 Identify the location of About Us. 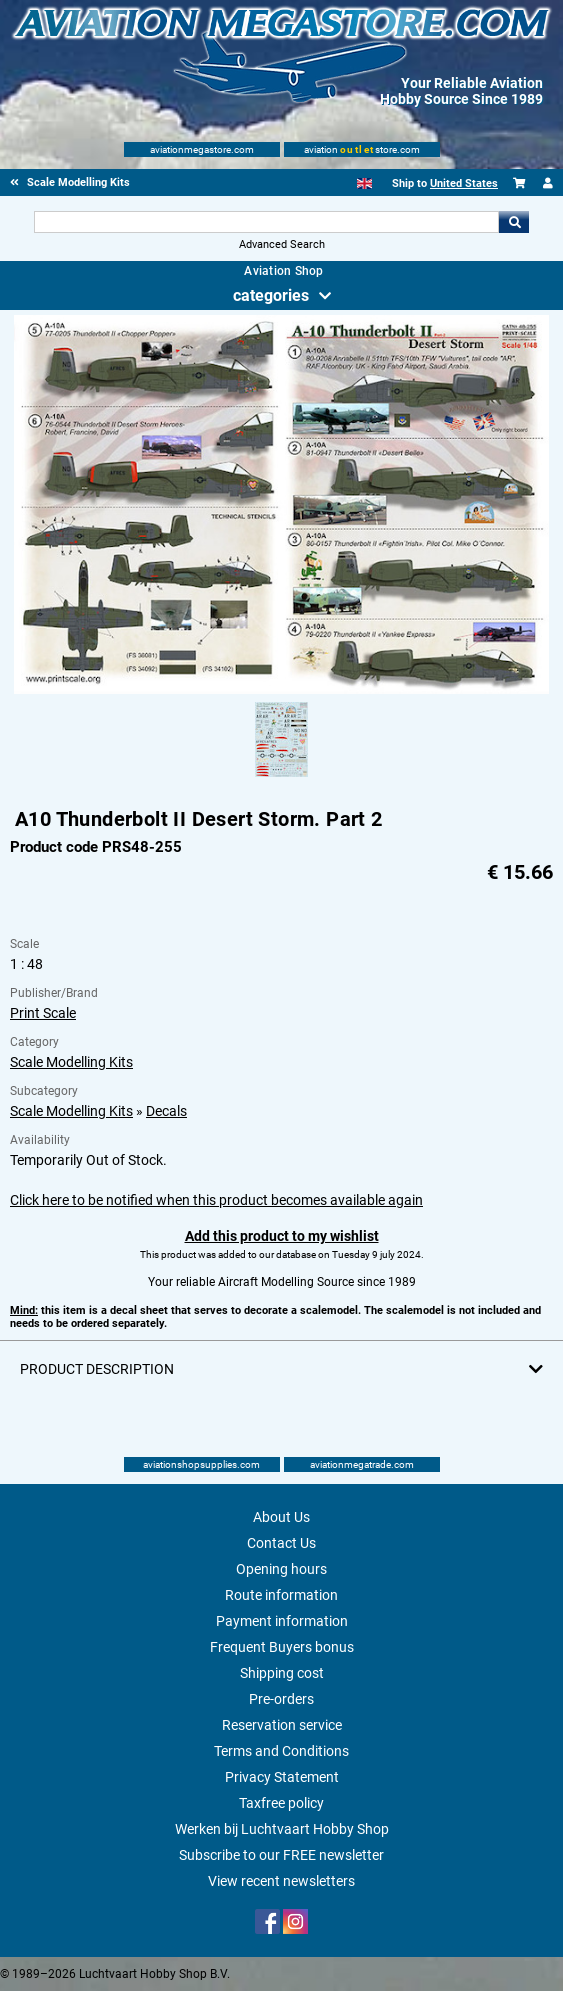
(281, 1517).